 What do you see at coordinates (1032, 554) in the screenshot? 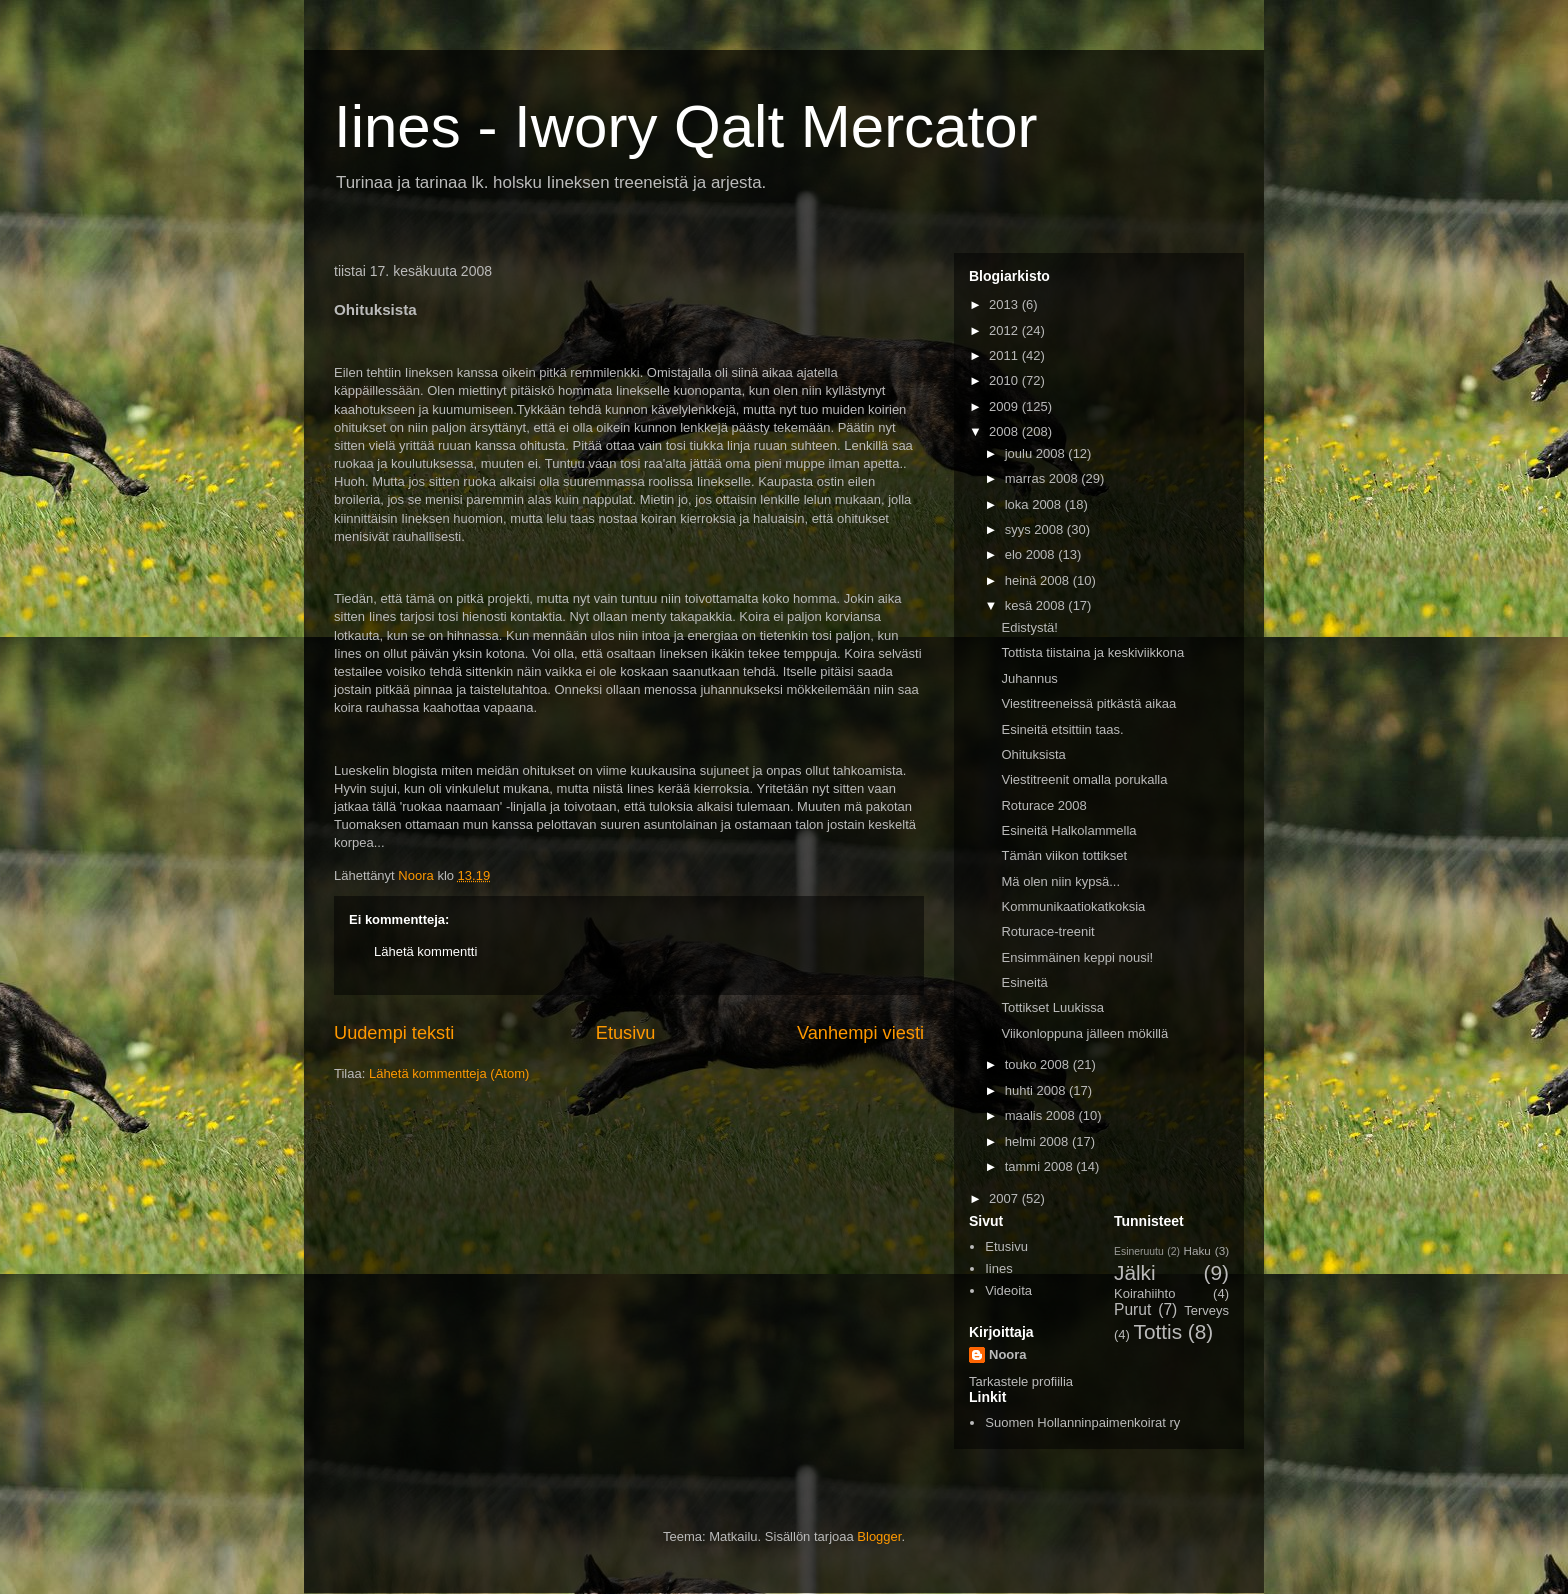
I see `elo 2008` at bounding box center [1032, 554].